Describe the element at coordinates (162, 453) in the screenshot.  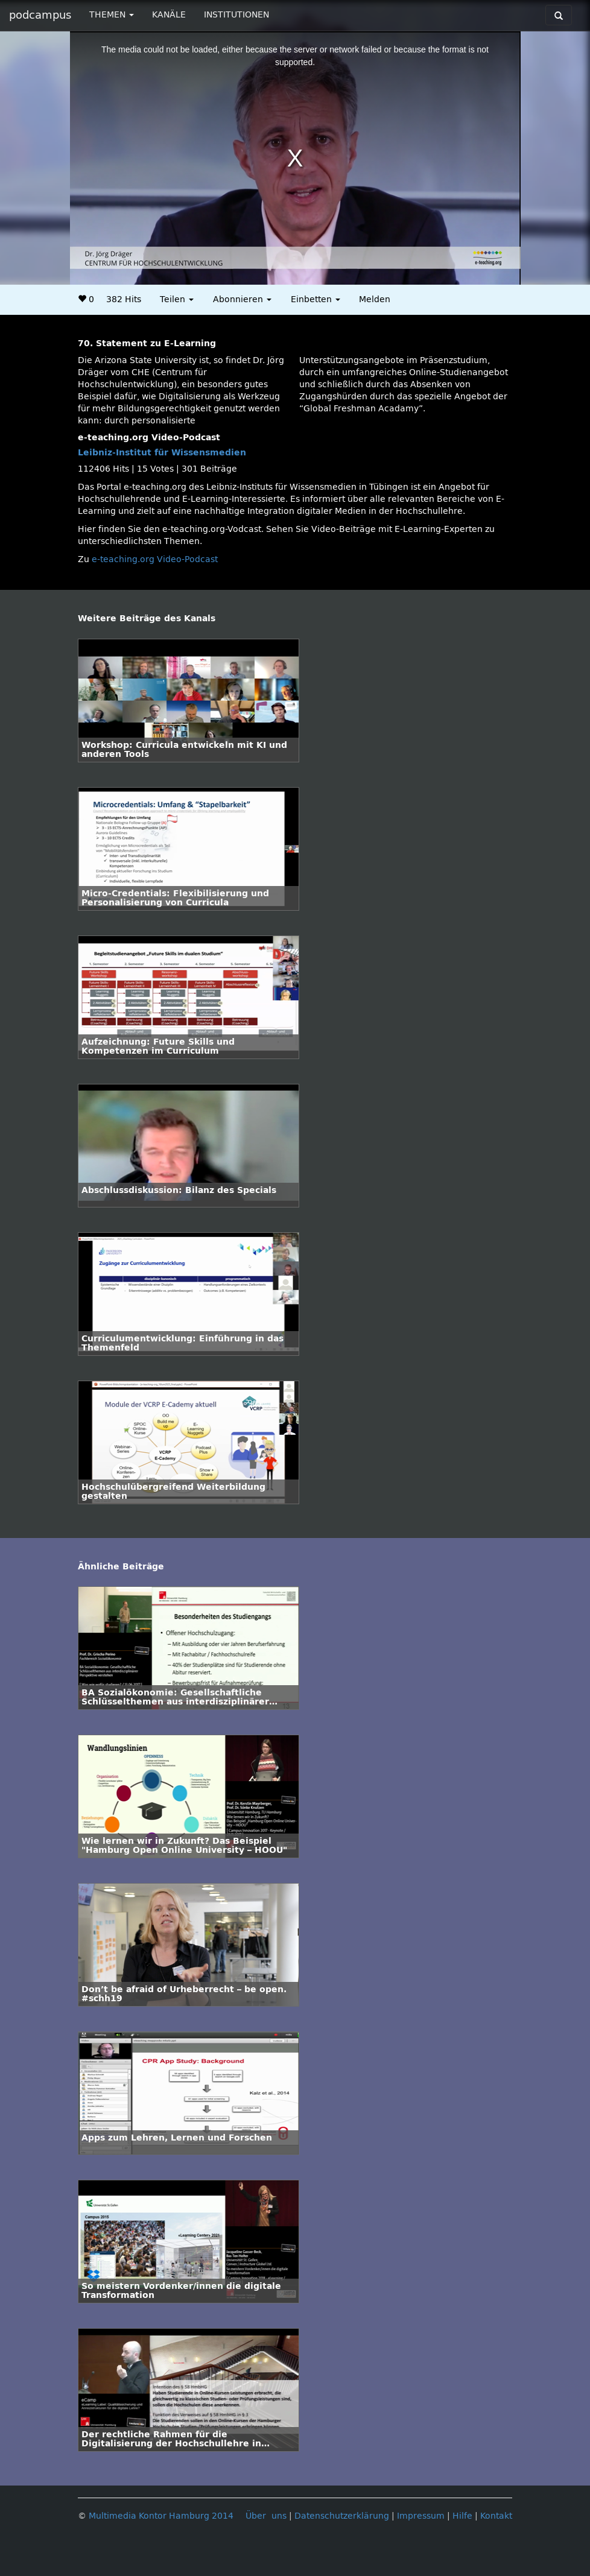
I see `Leibniz-Institut für Wissensmedien` at that location.